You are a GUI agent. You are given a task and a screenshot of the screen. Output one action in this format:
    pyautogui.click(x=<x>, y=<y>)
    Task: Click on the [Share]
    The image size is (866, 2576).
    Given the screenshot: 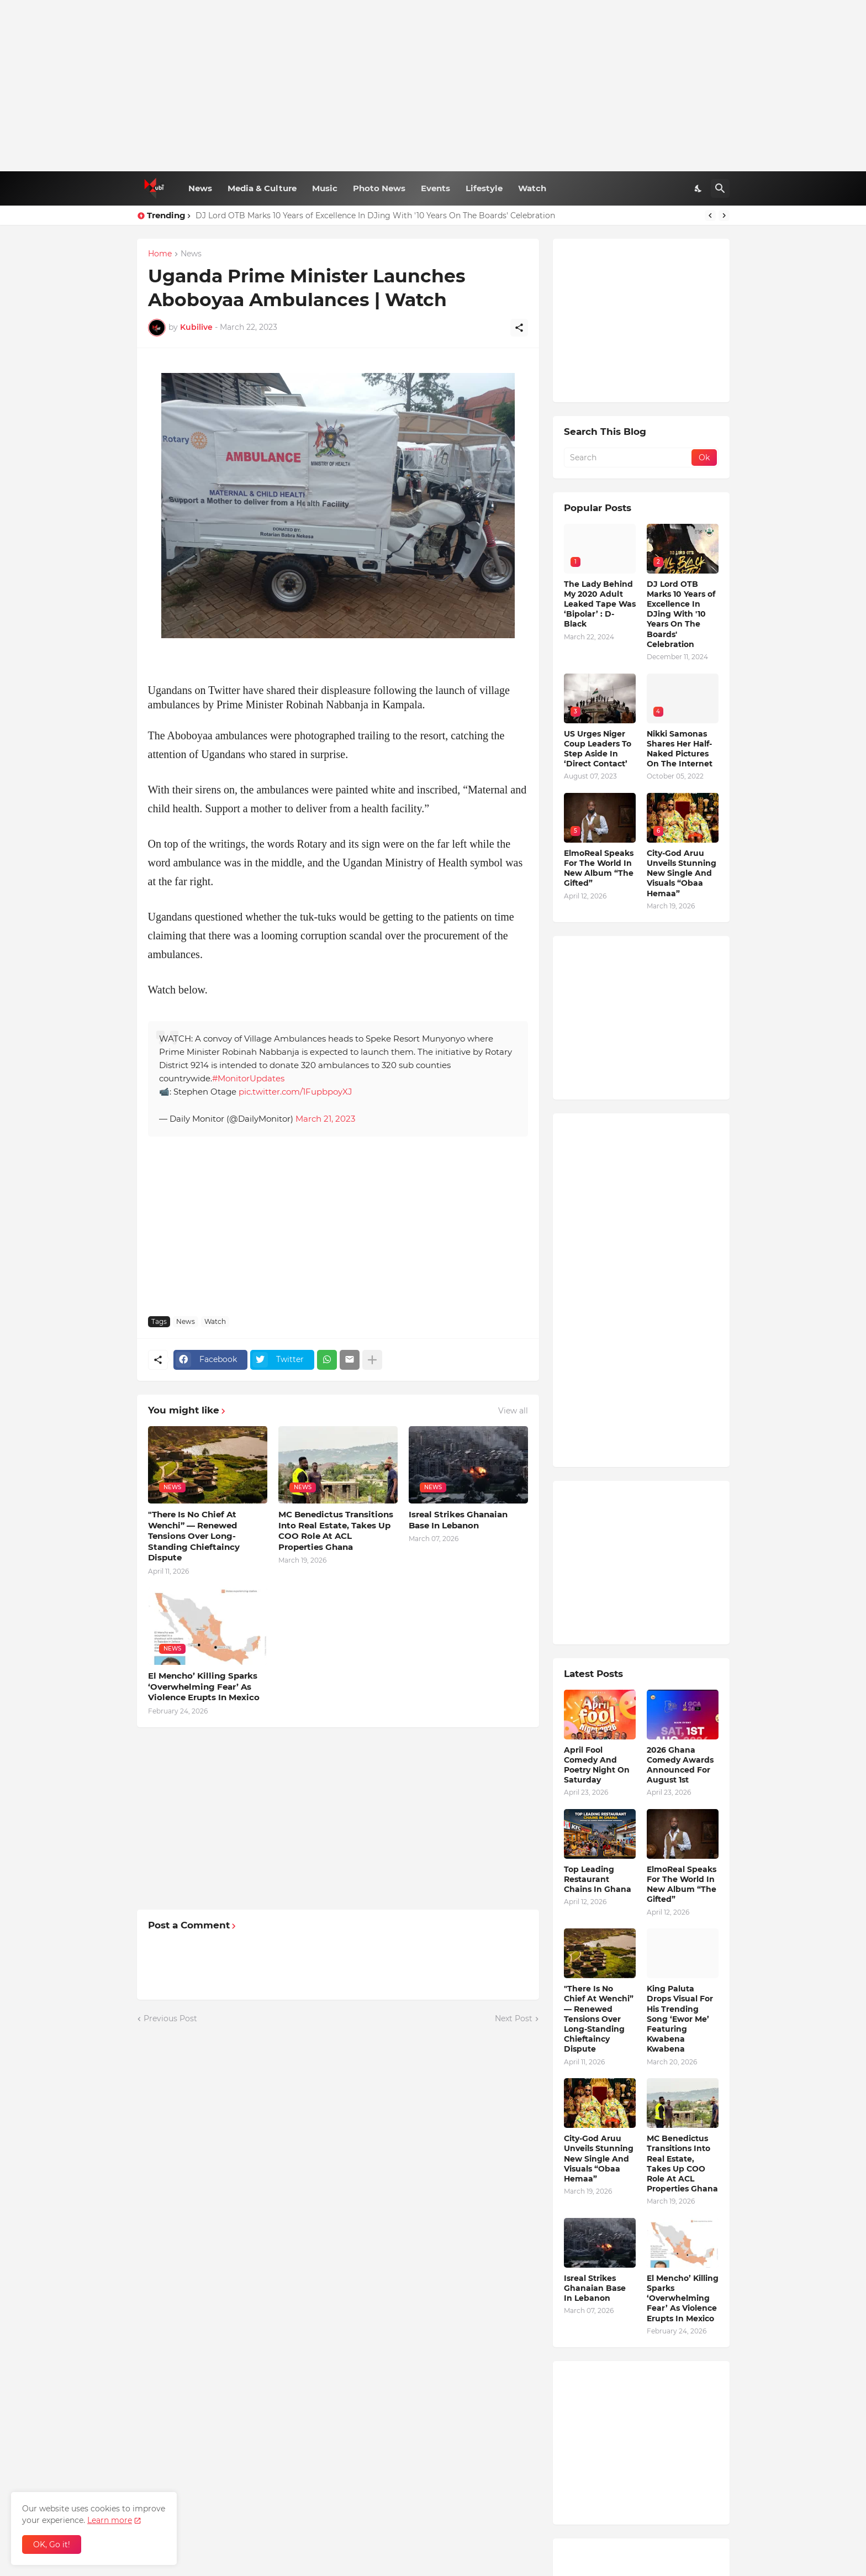 What is the action you would take?
    pyautogui.click(x=519, y=328)
    